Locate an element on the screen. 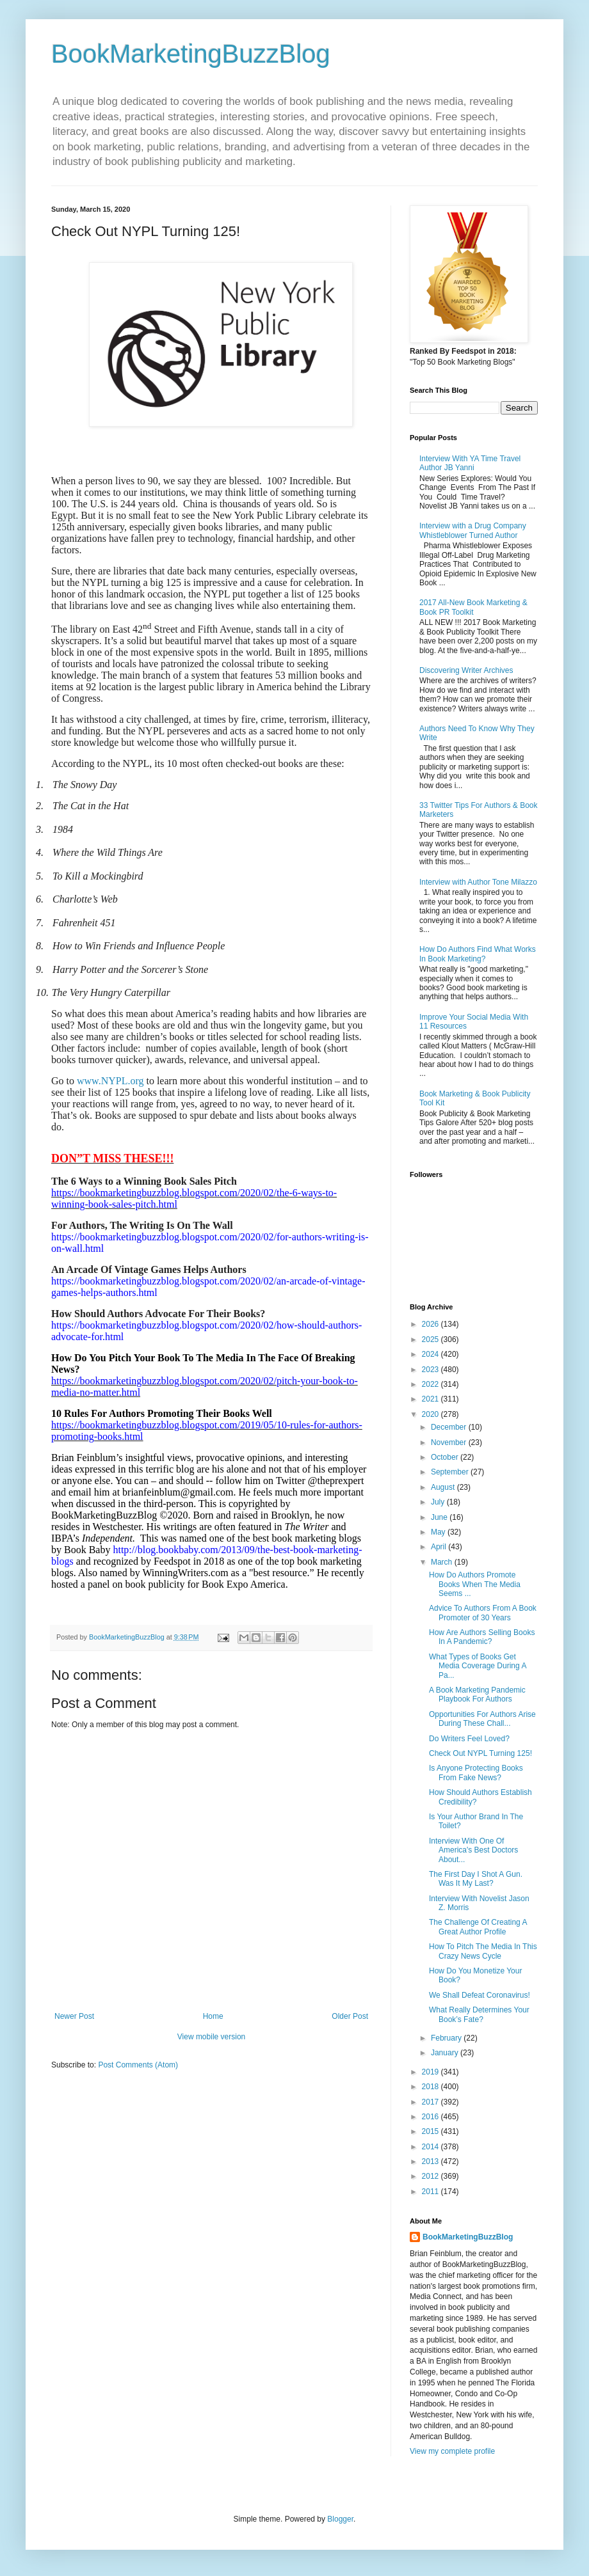  Discovering Writer Archives is located at coordinates (466, 670).